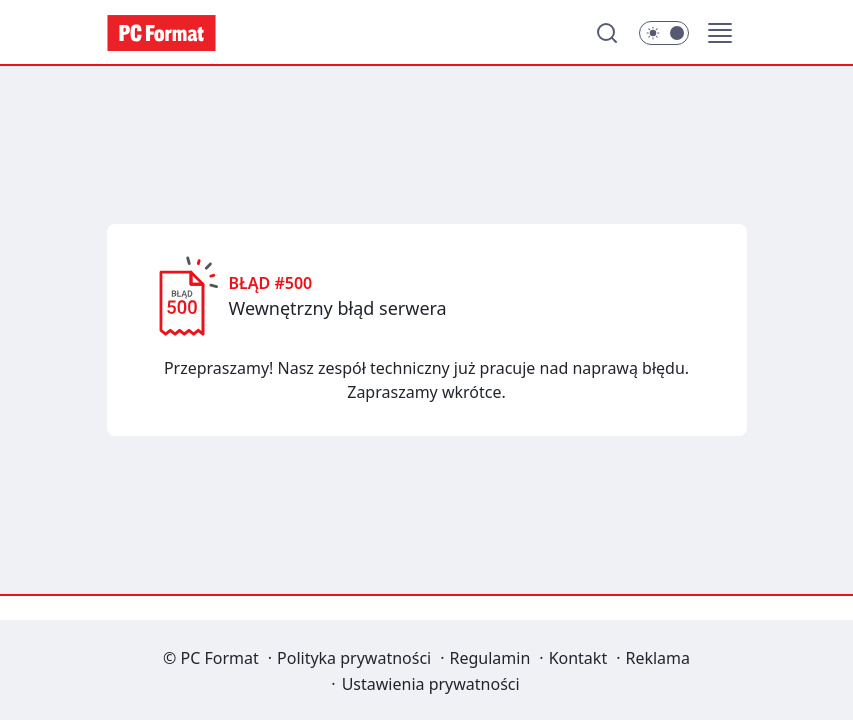  Describe the element at coordinates (490, 658) in the screenshot. I see `Regulamin` at that location.